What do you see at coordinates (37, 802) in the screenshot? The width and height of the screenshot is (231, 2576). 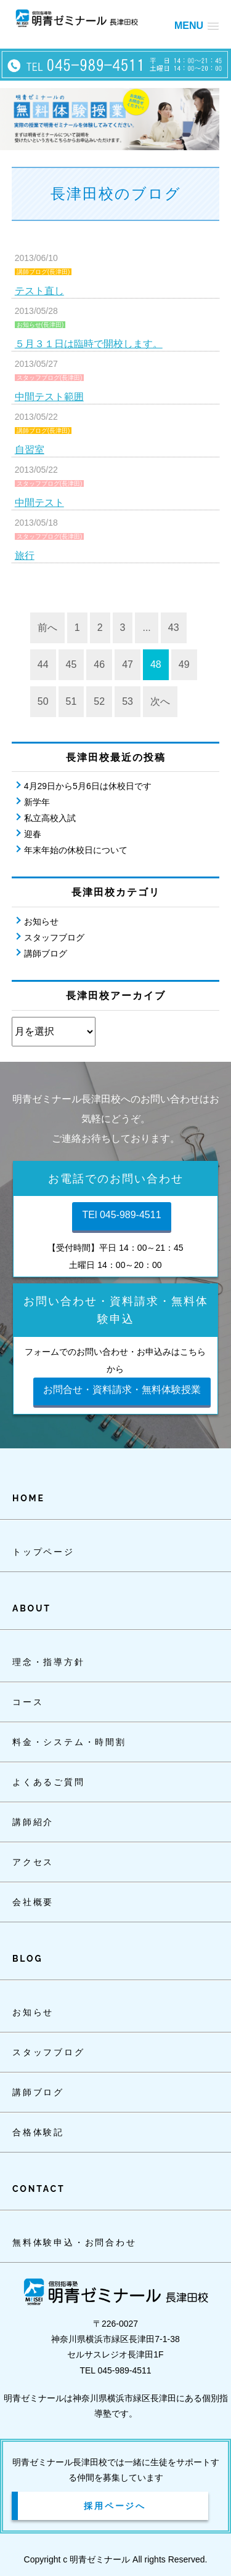 I see `新学年` at bounding box center [37, 802].